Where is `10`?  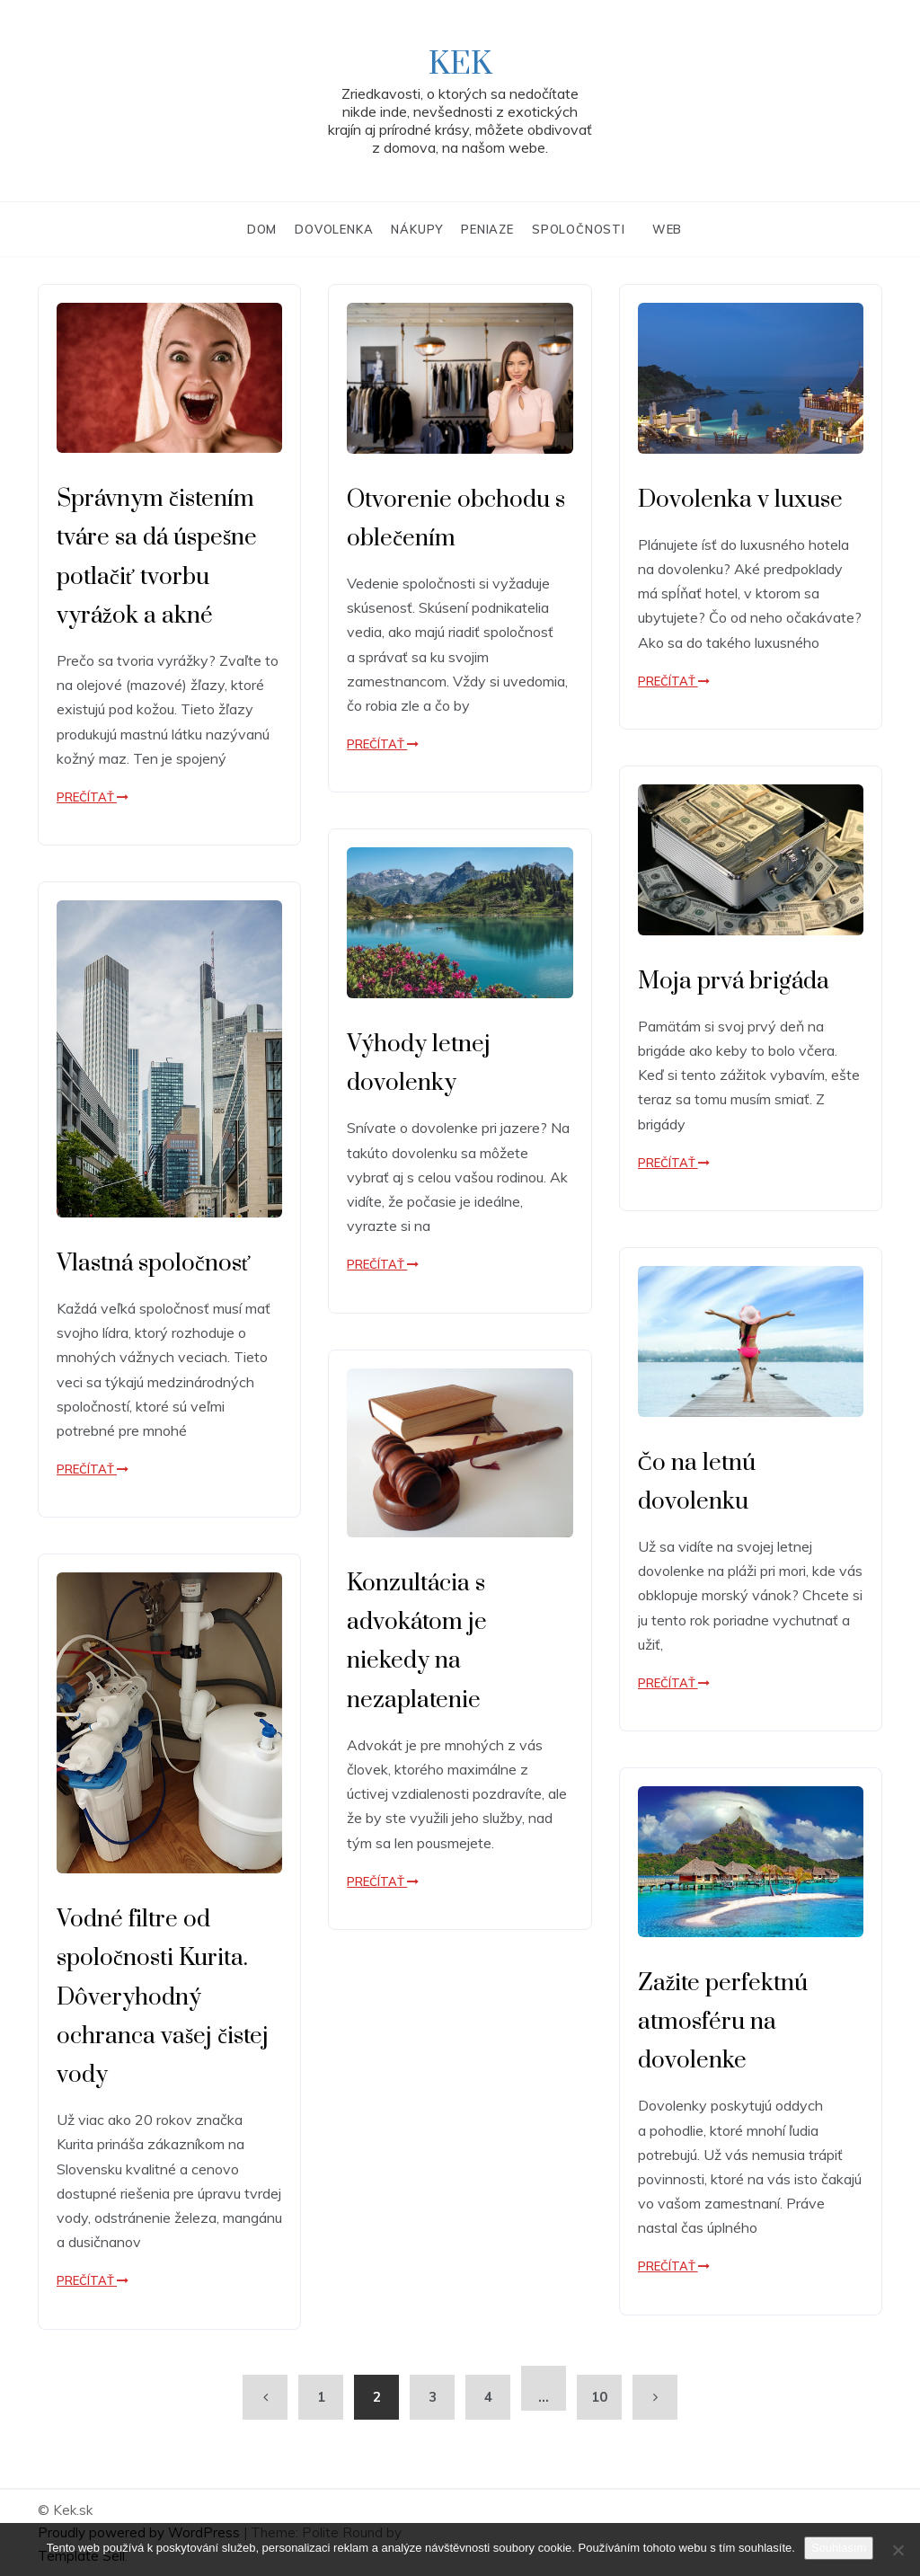 10 is located at coordinates (599, 2396).